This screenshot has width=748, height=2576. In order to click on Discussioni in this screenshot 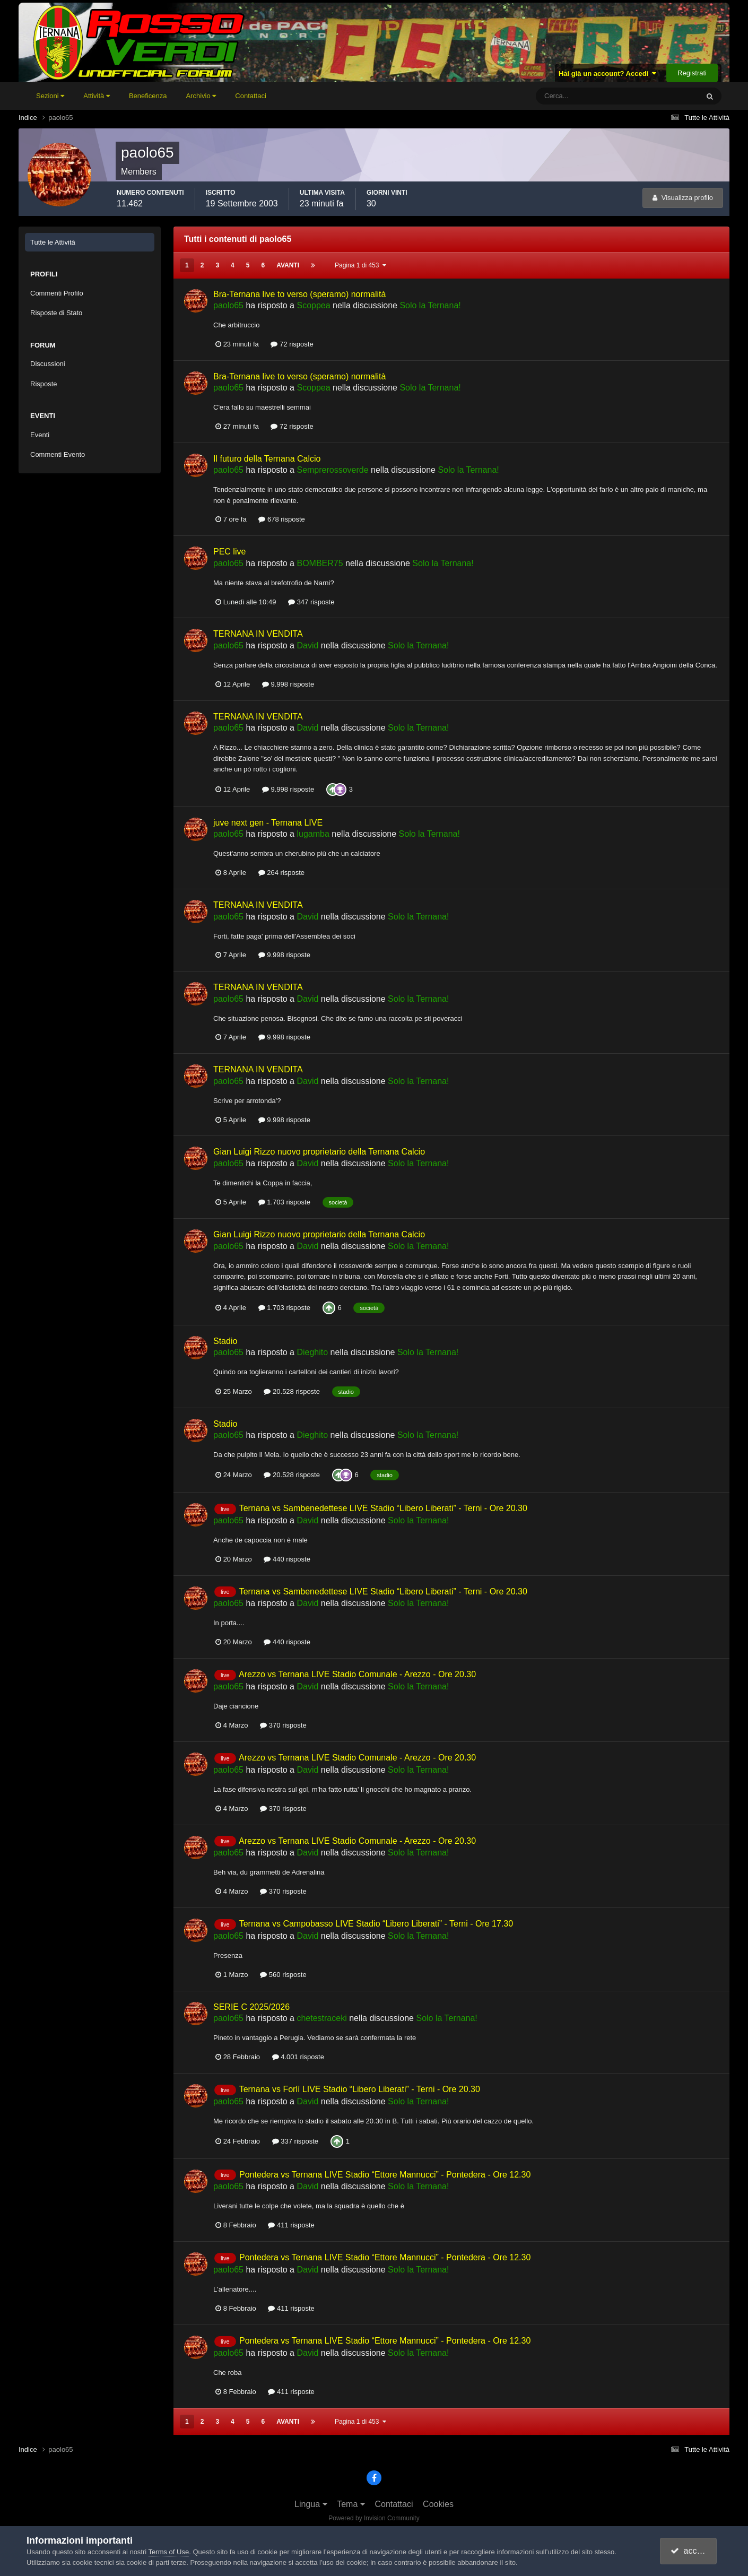, I will do `click(47, 364)`.